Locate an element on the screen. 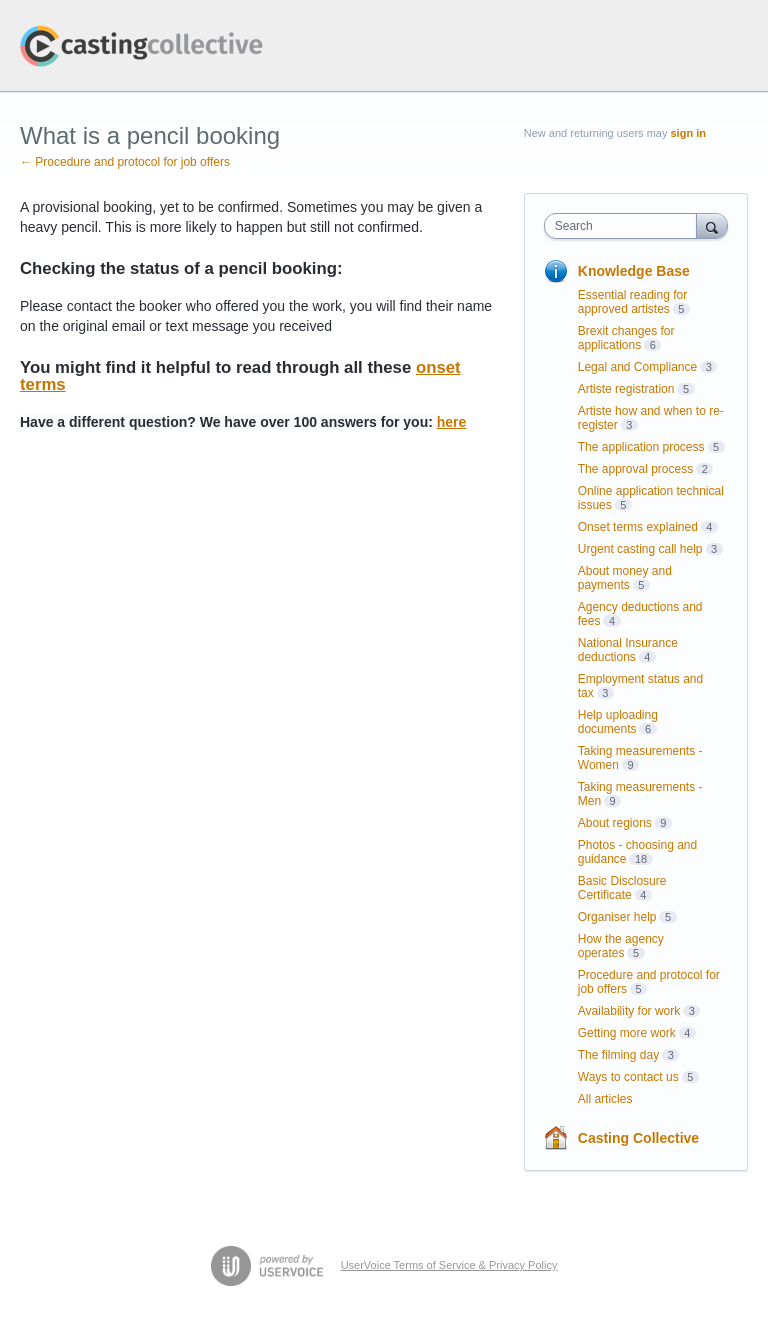  National Insurance deductions is located at coordinates (628, 650).